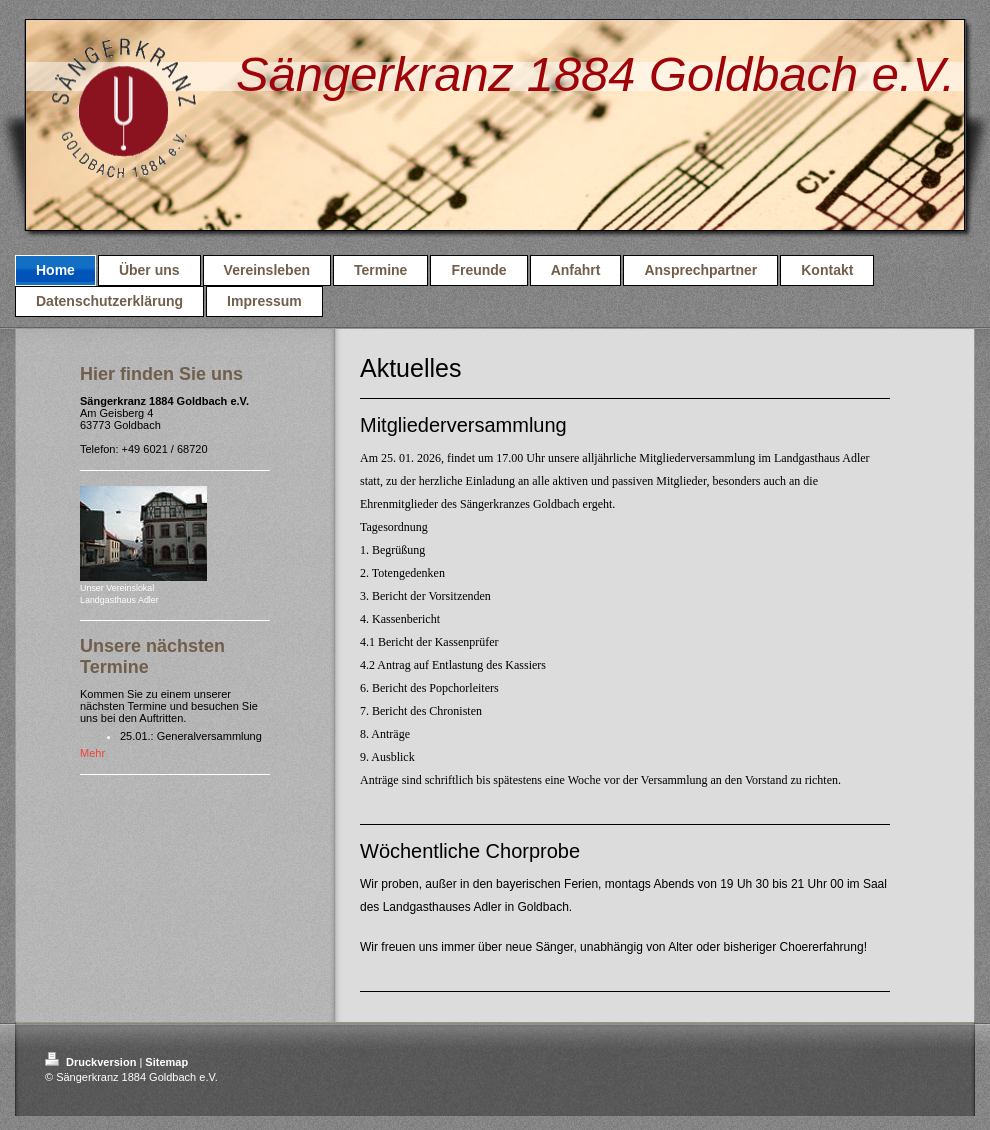 This screenshot has width=990, height=1130. Describe the element at coordinates (166, 1062) in the screenshot. I see `Sitemap` at that location.